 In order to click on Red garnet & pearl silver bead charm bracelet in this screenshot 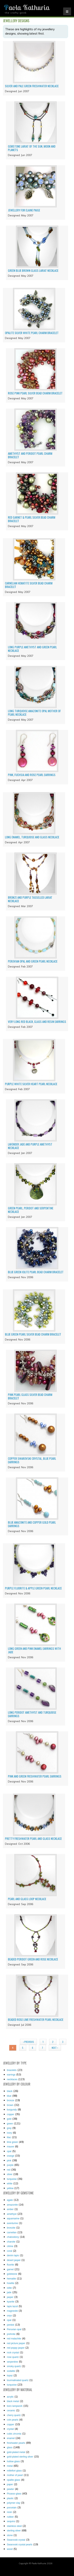, I will do `click(31, 519)`.